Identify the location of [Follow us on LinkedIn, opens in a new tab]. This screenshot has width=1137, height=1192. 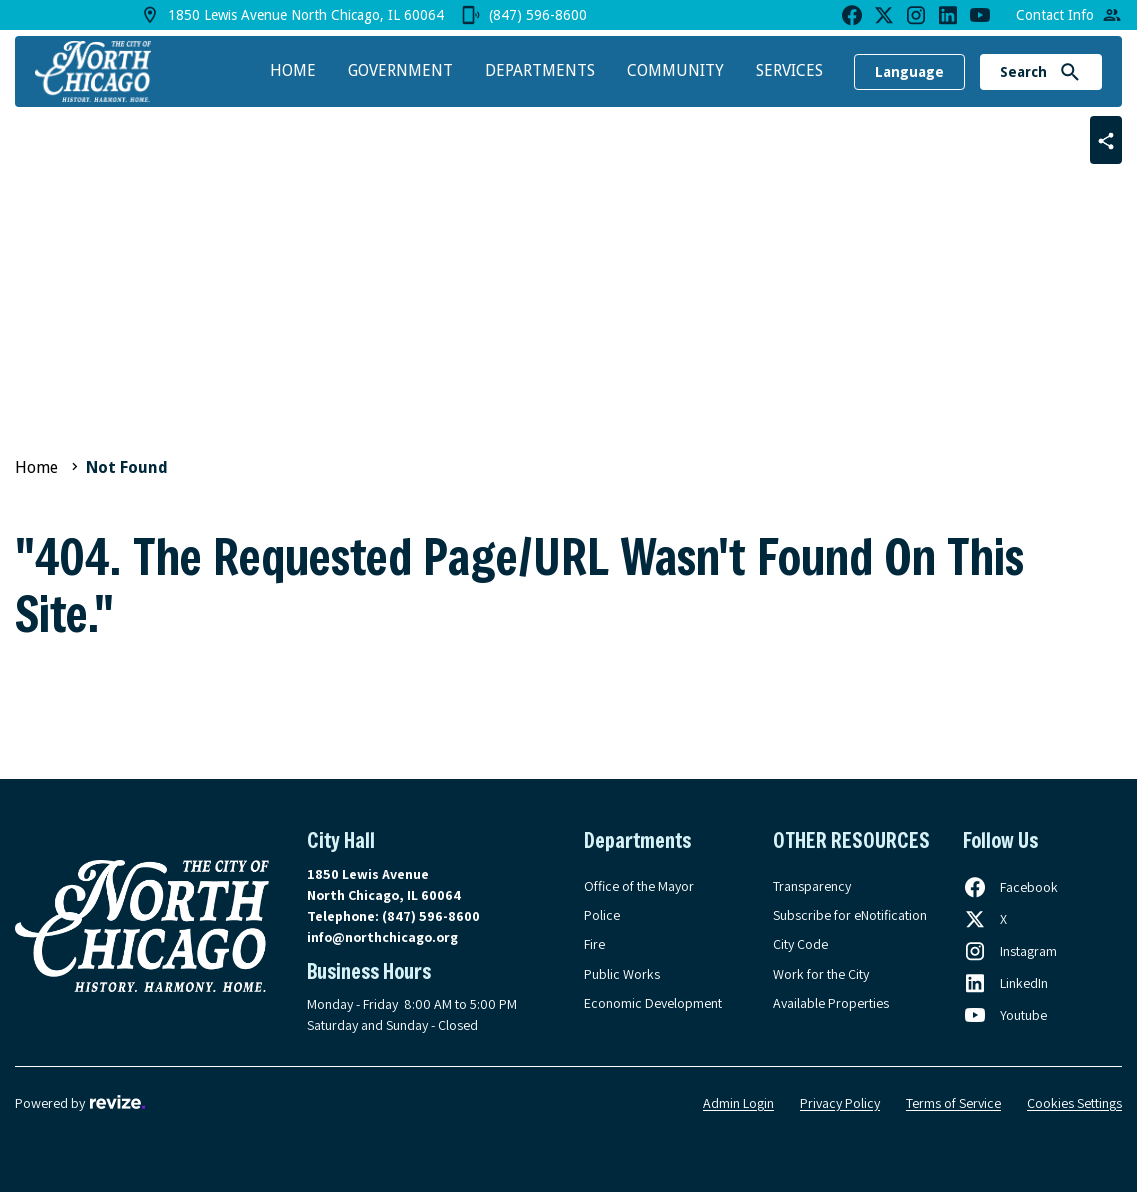
(1005, 983).